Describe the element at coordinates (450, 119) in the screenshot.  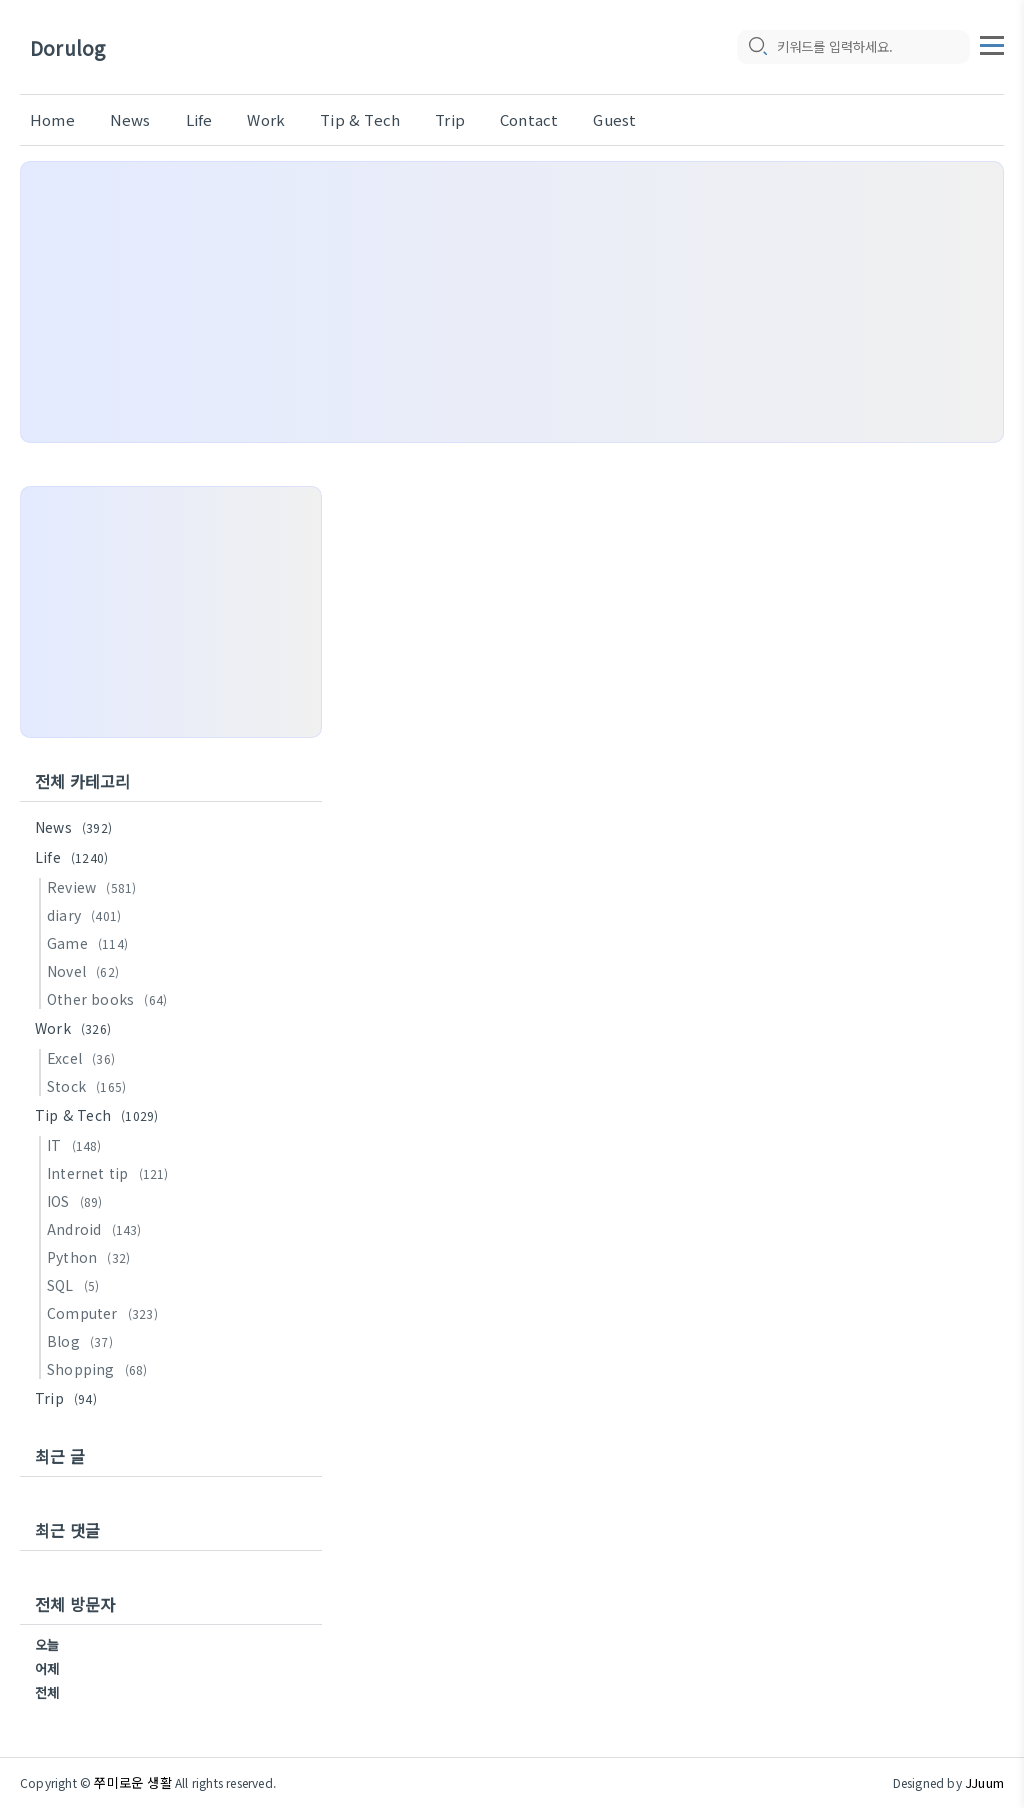
I see `Trip` at that location.